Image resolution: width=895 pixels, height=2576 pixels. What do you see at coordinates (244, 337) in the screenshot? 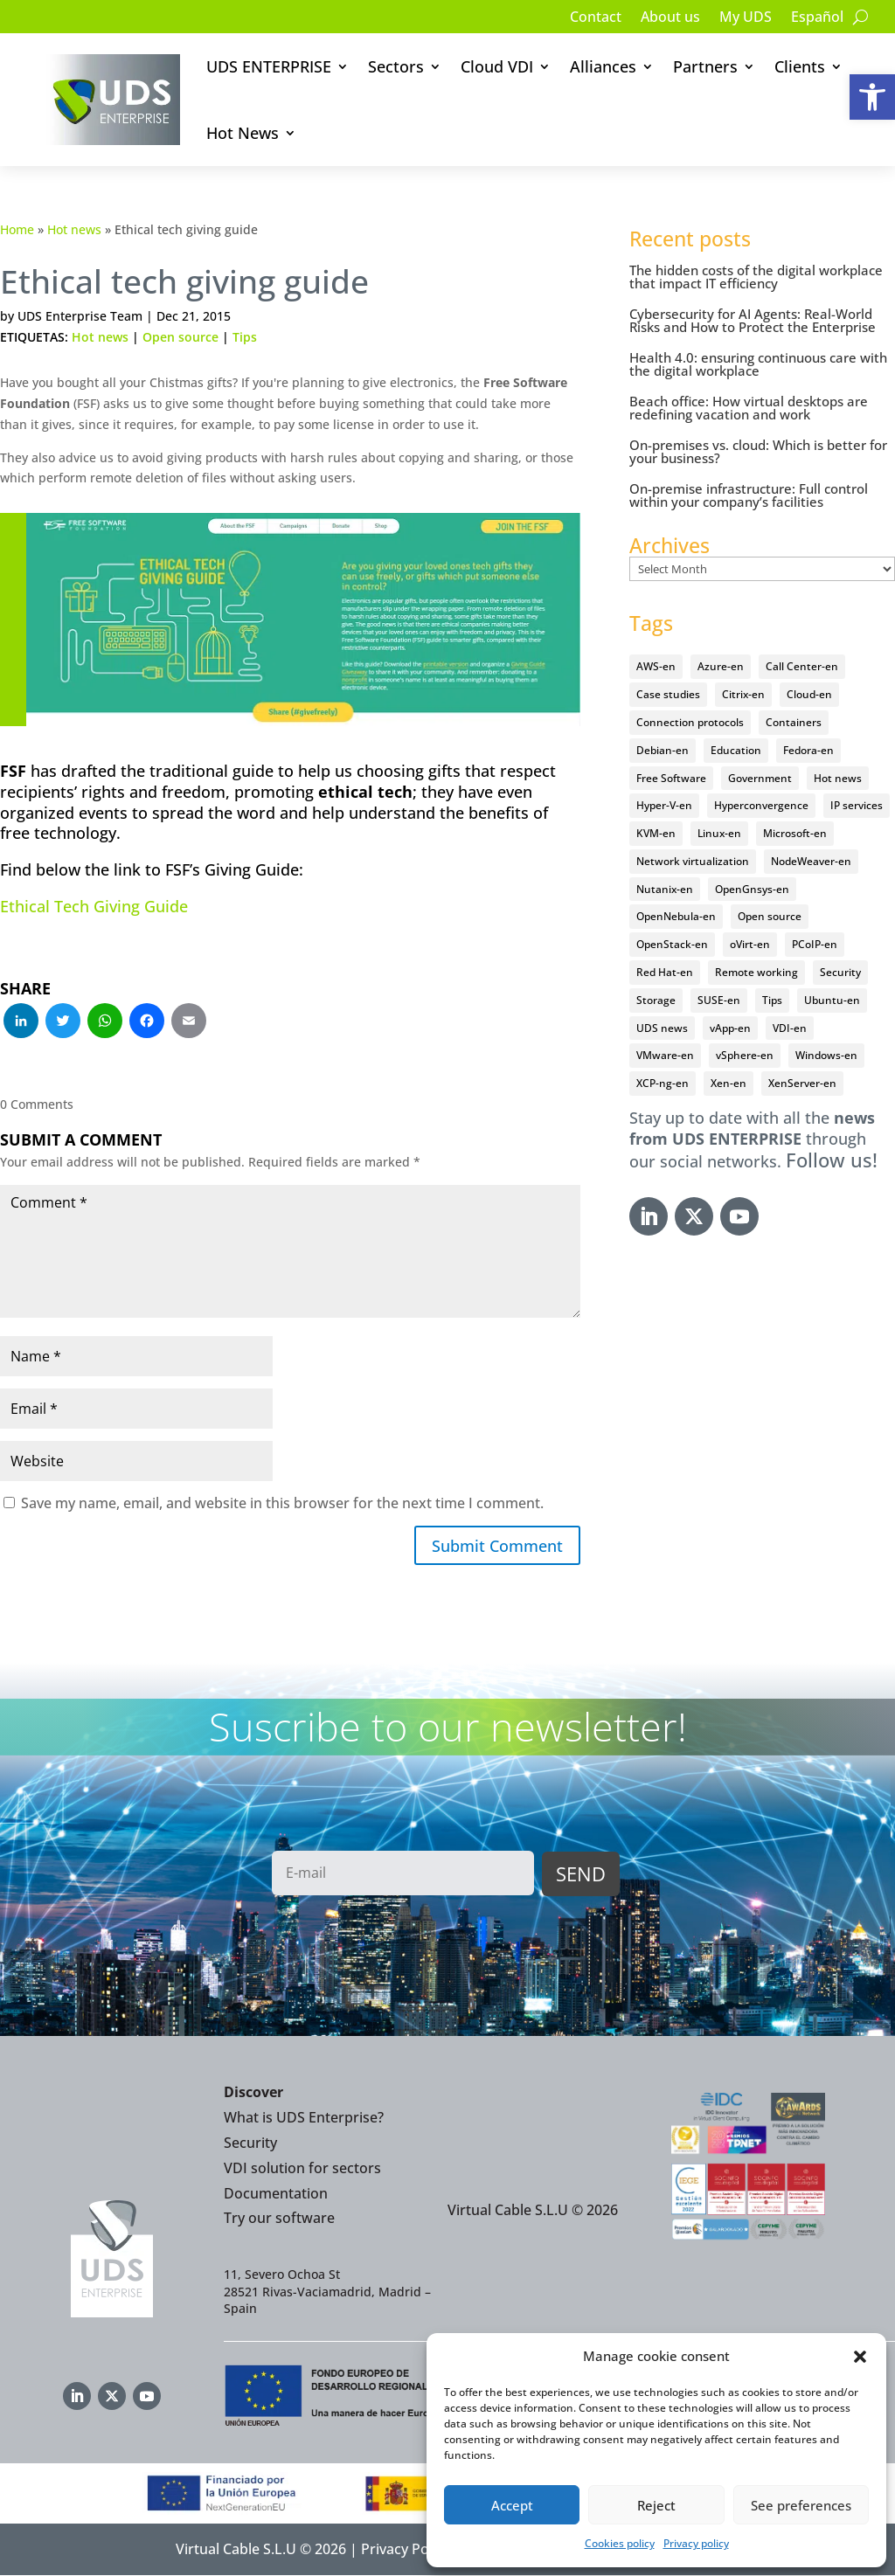
I see `Tips` at bounding box center [244, 337].